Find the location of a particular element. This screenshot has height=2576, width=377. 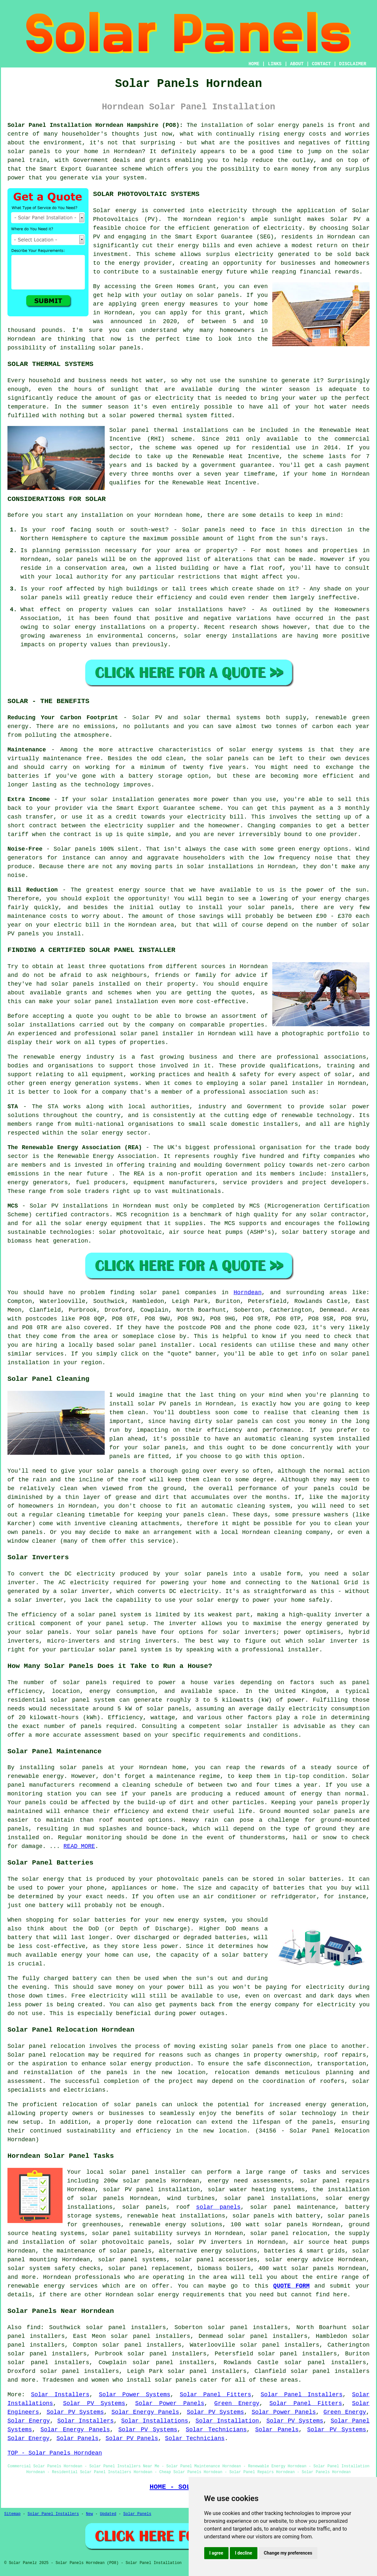

QUOTE FORM is located at coordinates (291, 2286).